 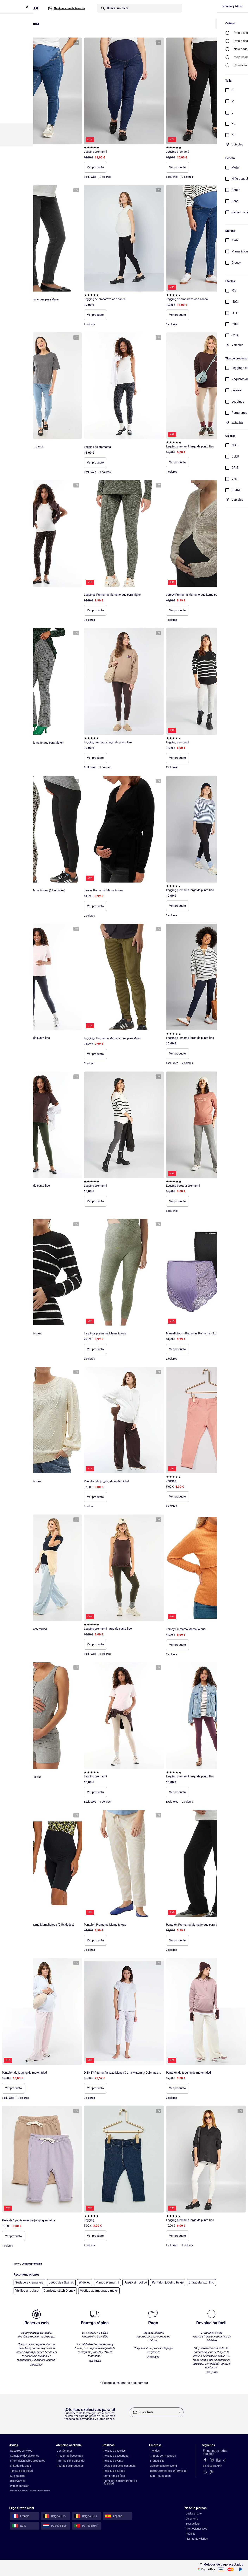 What do you see at coordinates (114, 2475) in the screenshot?
I see `Compromiso Ético` at bounding box center [114, 2475].